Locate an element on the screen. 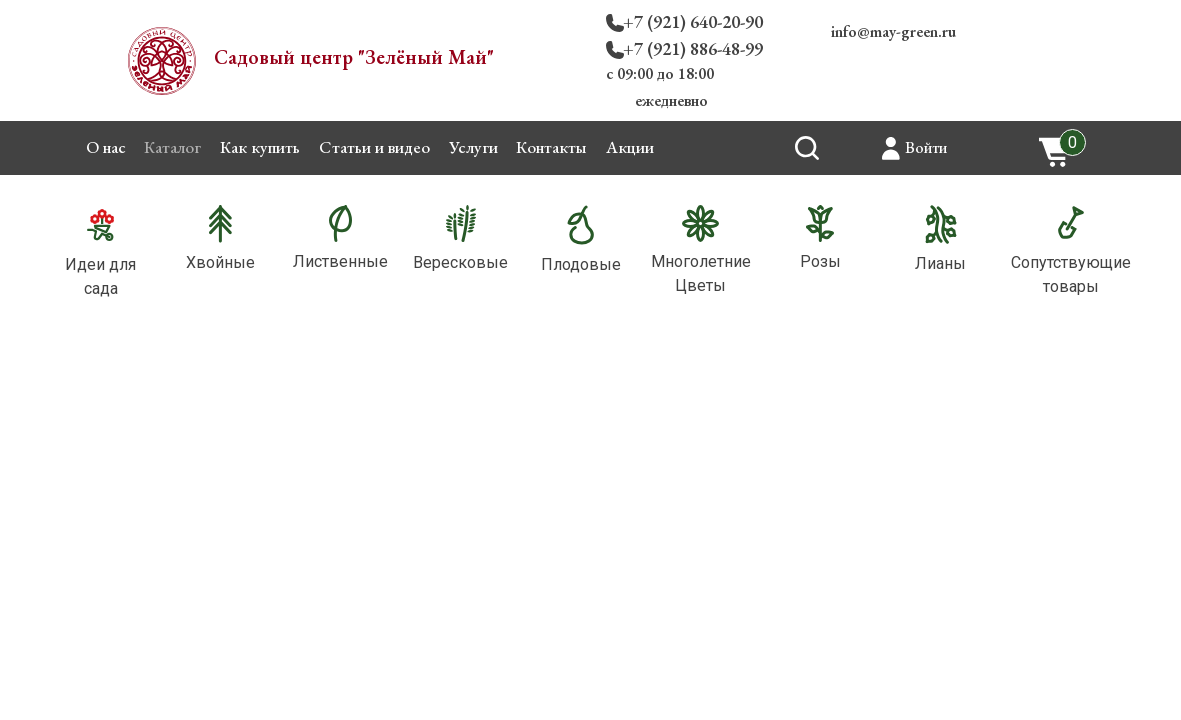 The height and width of the screenshot is (720, 1181). Статьи и видео is located at coordinates (374, 147).